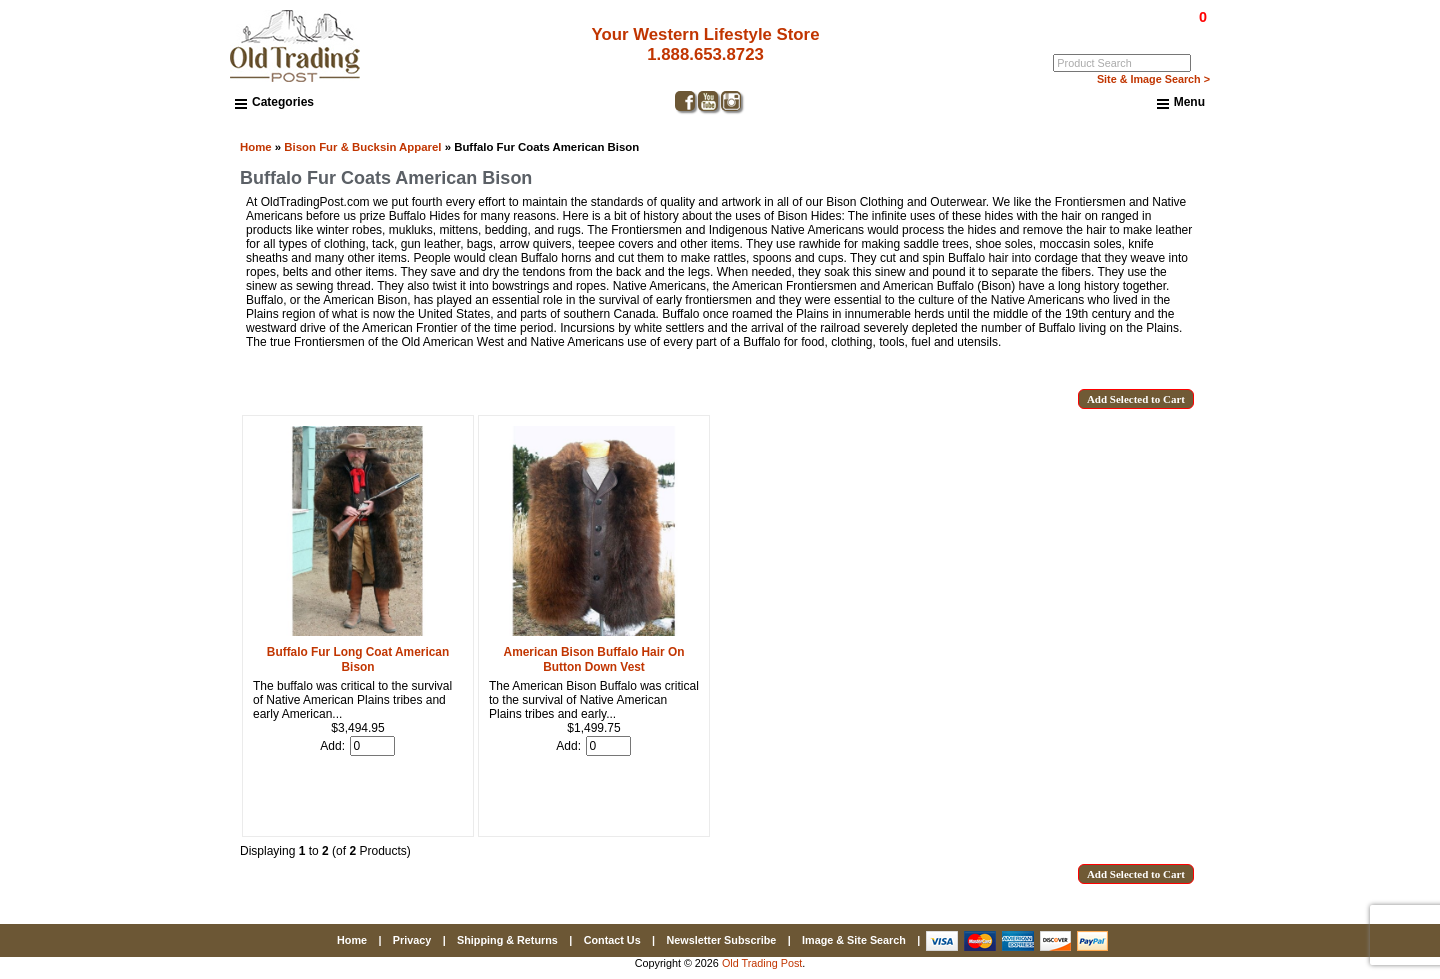 The width and height of the screenshot is (1440, 979). I want to click on [Enter quantity to add to cart], so click(372, 746).